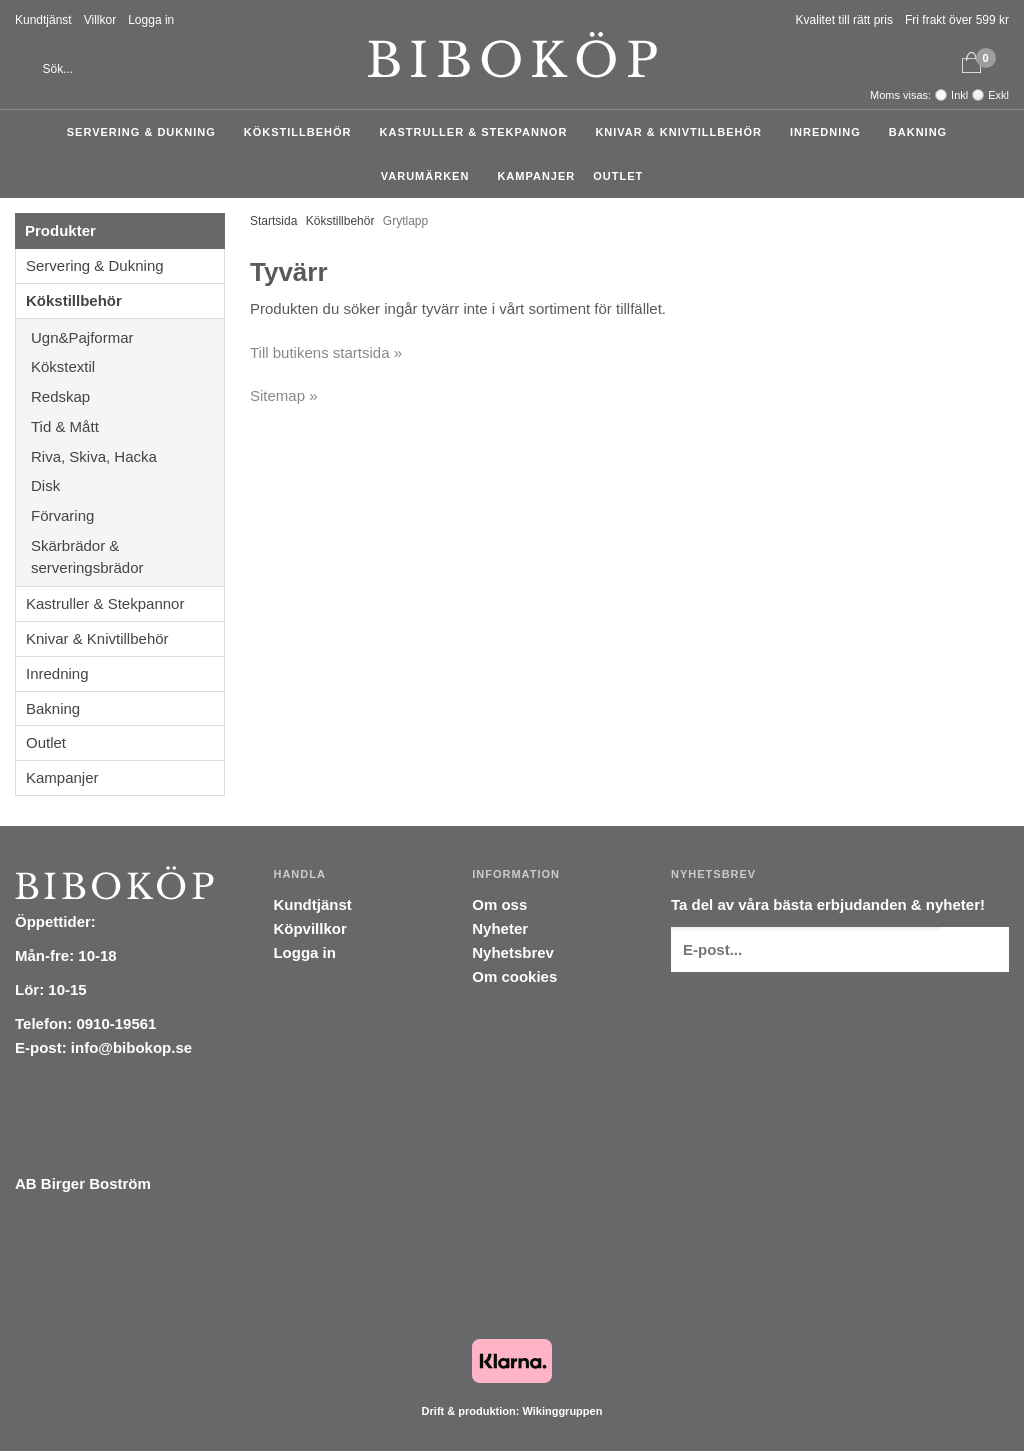 The height and width of the screenshot is (1451, 1024). I want to click on Riva, Skiva, Hacka, so click(127, 456).